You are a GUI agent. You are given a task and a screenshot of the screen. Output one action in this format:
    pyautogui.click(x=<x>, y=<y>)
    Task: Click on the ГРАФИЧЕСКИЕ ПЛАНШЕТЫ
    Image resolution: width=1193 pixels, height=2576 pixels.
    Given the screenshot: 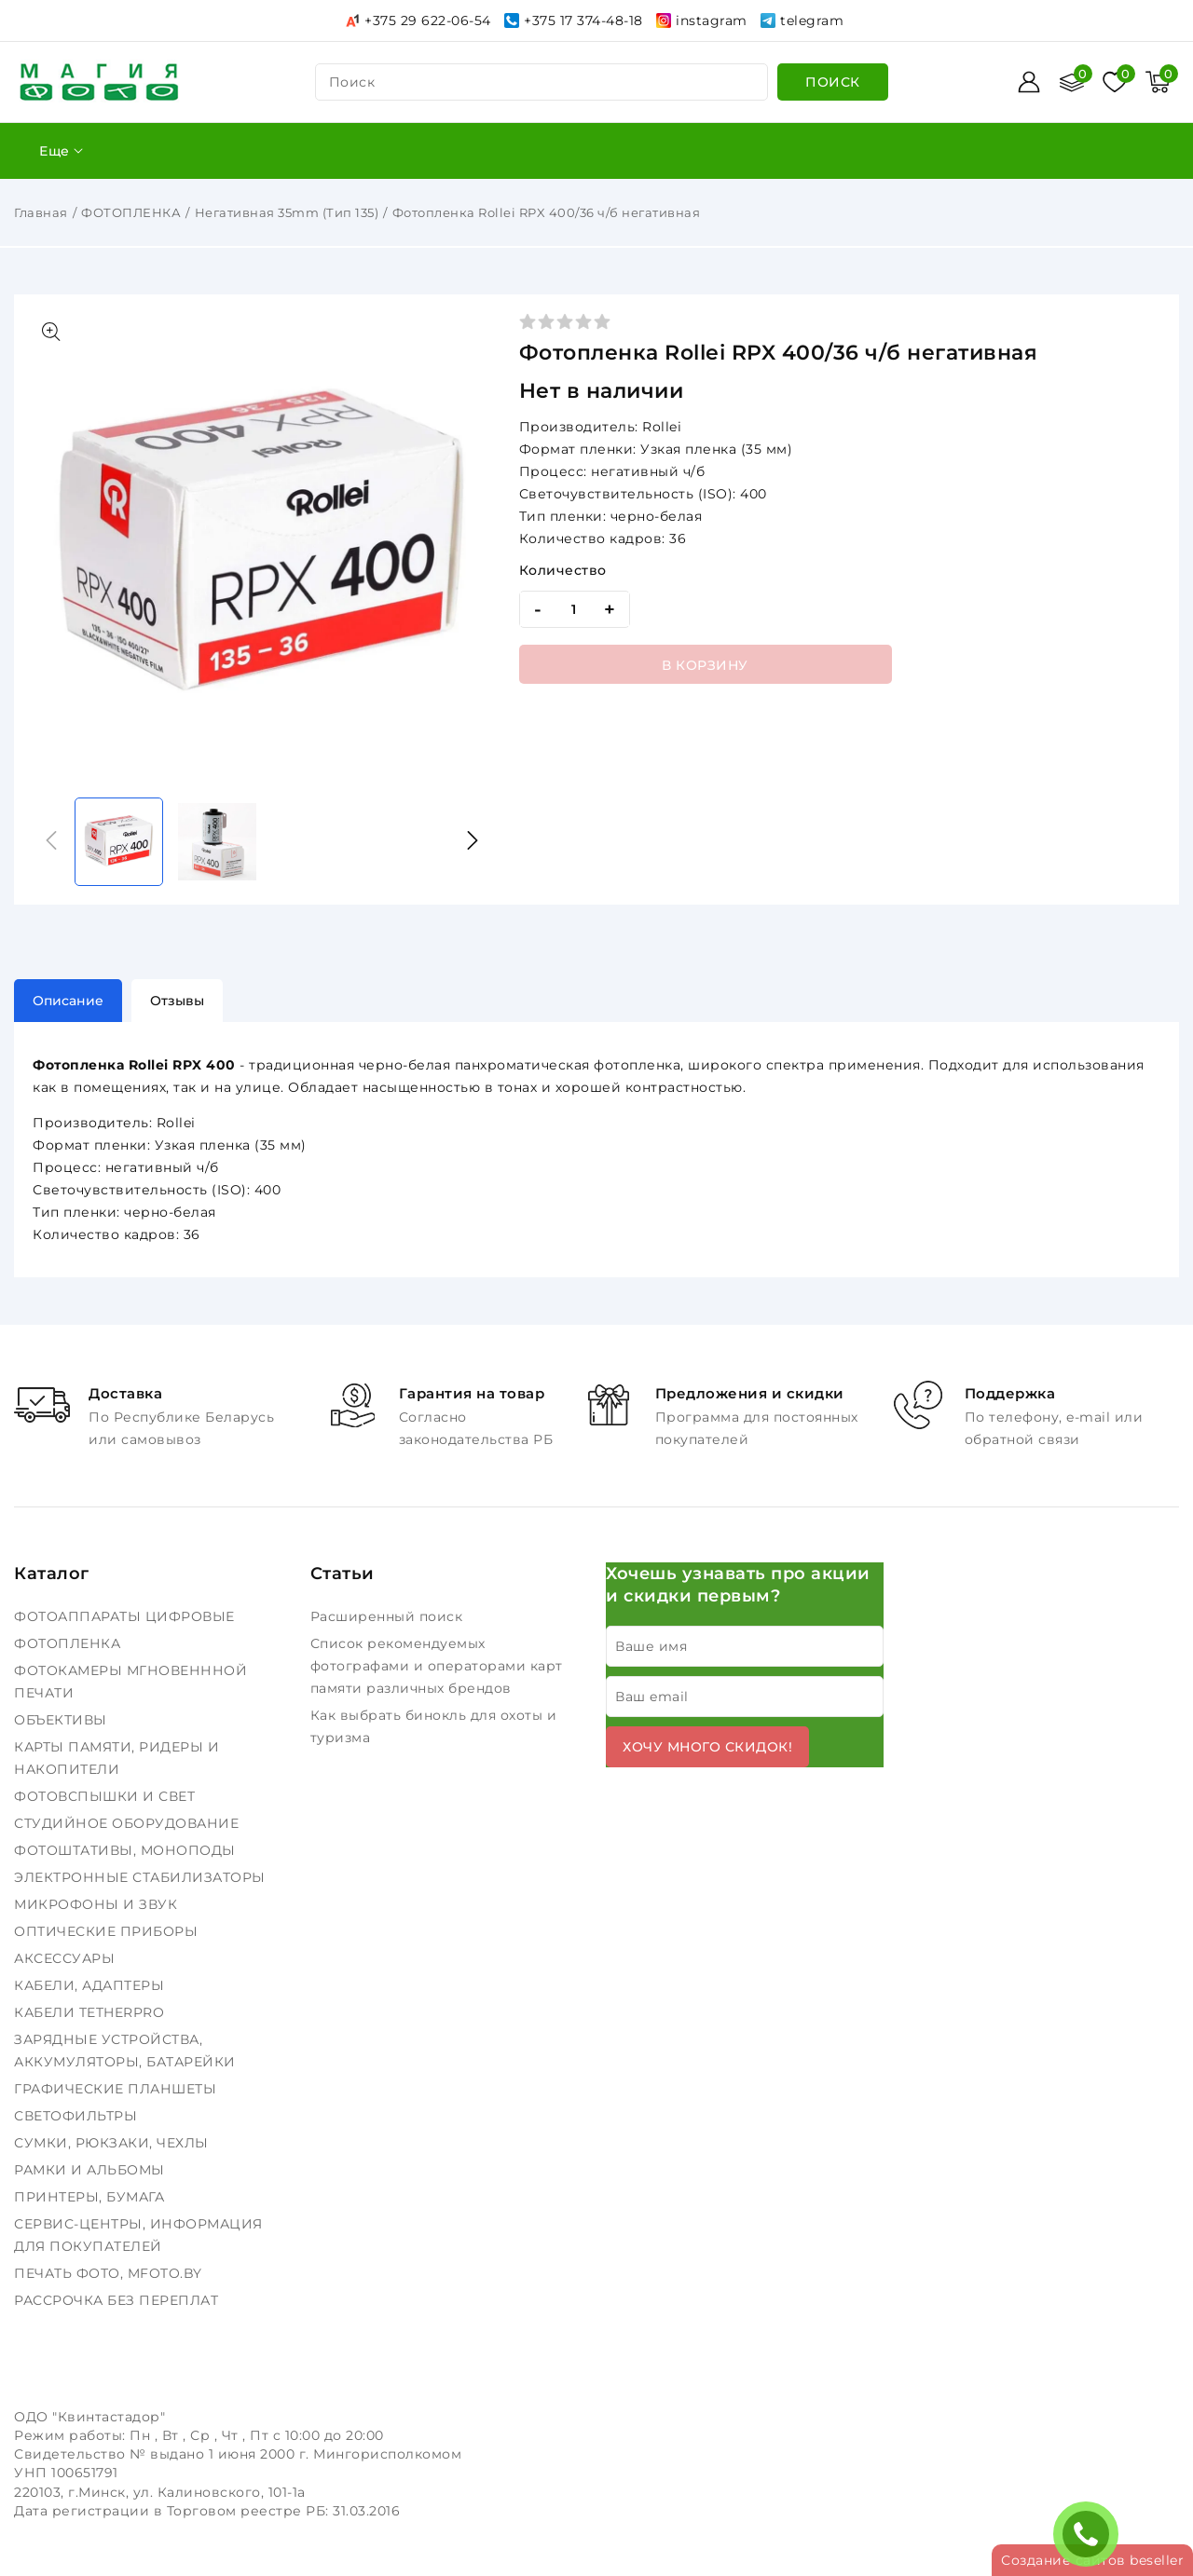 What is the action you would take?
    pyautogui.click(x=117, y=2088)
    